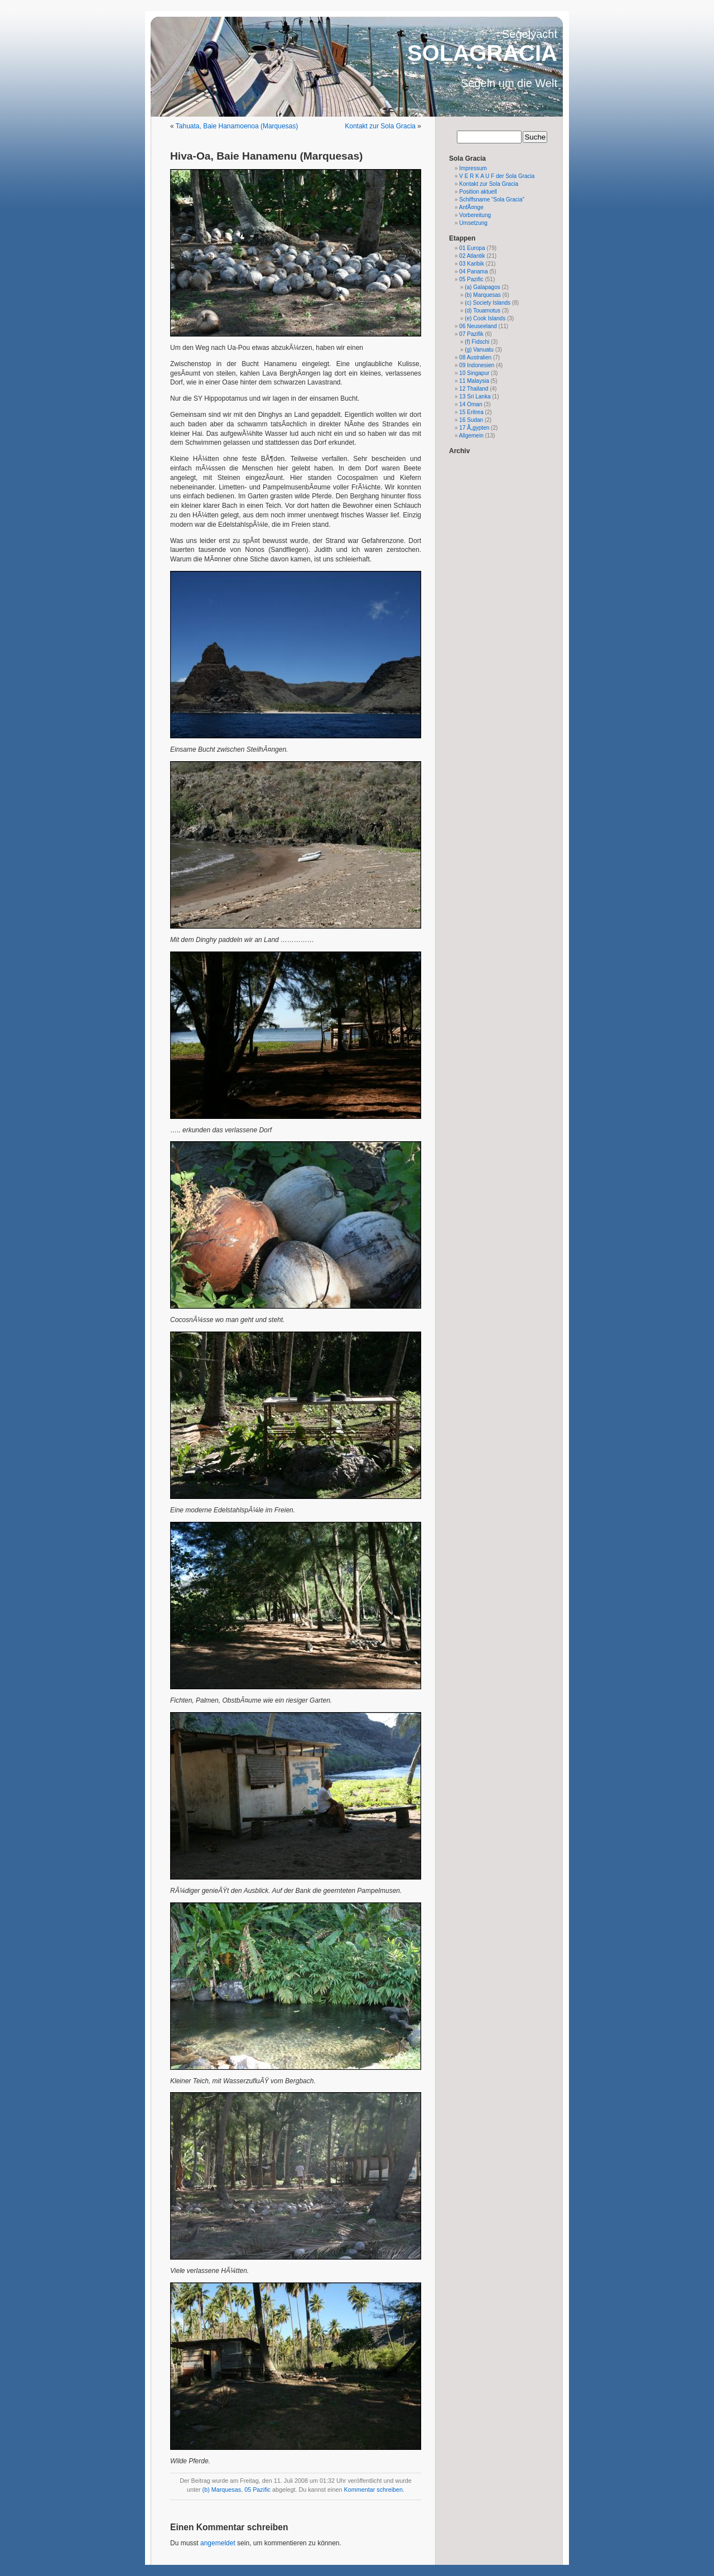  What do you see at coordinates (471, 207) in the screenshot?
I see `AnfÃ¤nge` at bounding box center [471, 207].